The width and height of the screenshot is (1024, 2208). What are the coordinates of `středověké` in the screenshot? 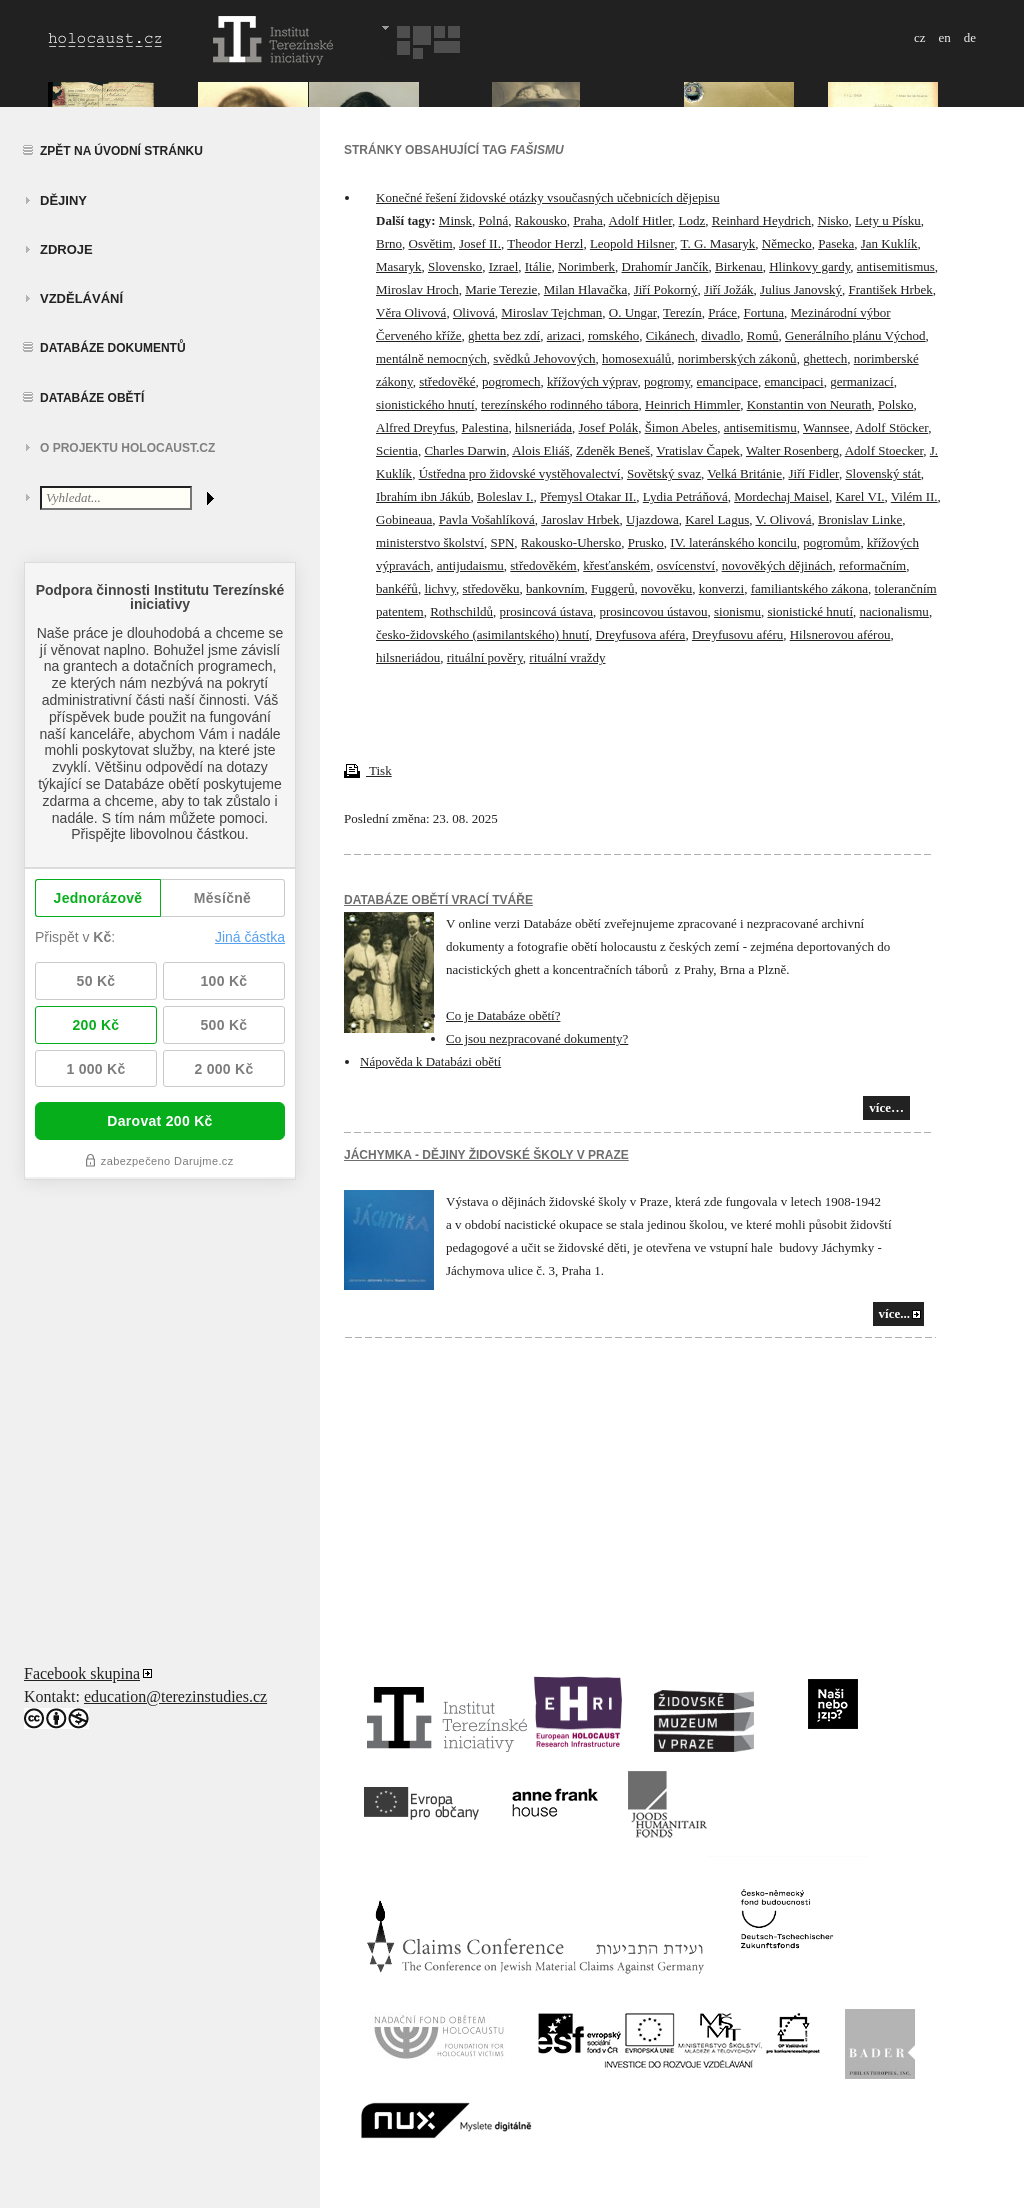 It's located at (447, 381).